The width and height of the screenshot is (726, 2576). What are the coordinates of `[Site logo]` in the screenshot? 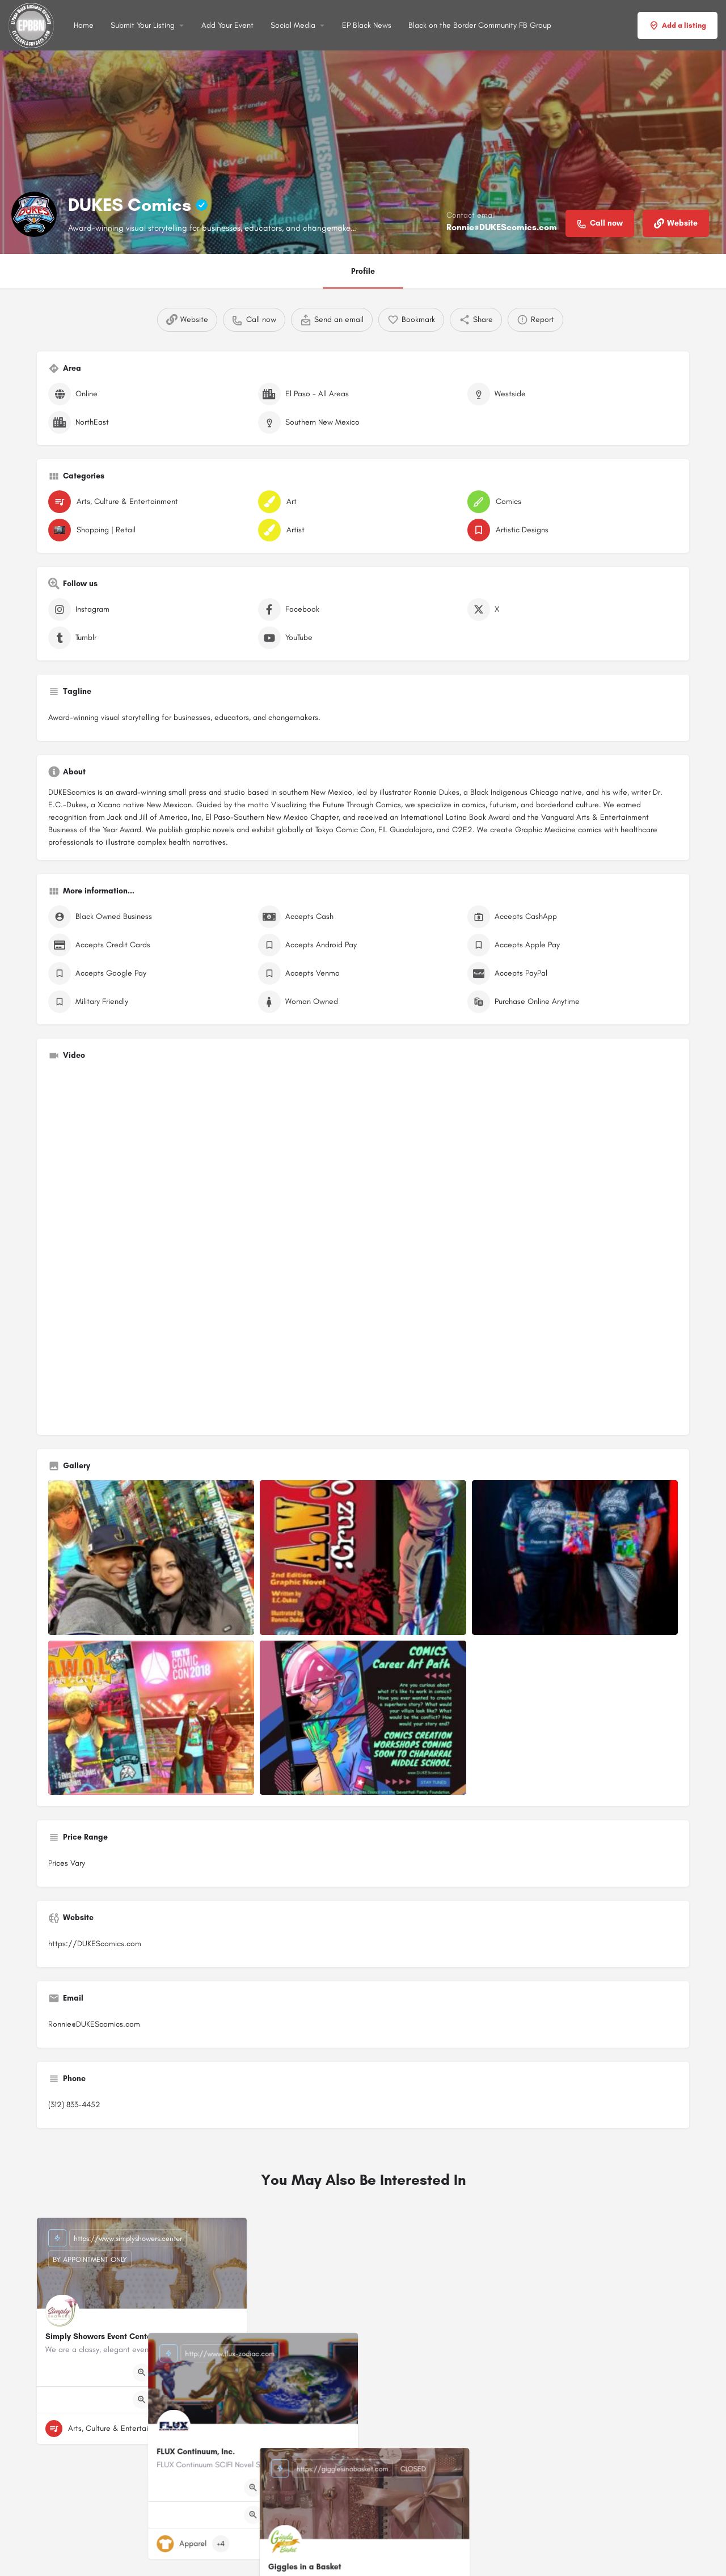 It's located at (33, 24).